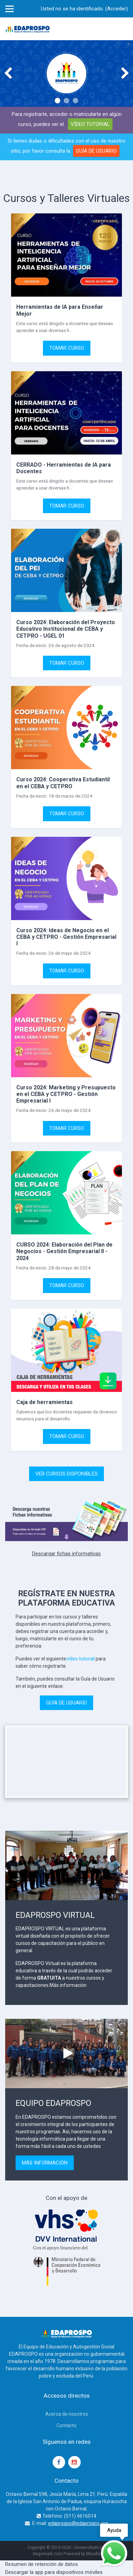 The width and height of the screenshot is (133, 2576). Describe the element at coordinates (66, 1474) in the screenshot. I see `VER CURSOS DISPONIBLES` at that location.